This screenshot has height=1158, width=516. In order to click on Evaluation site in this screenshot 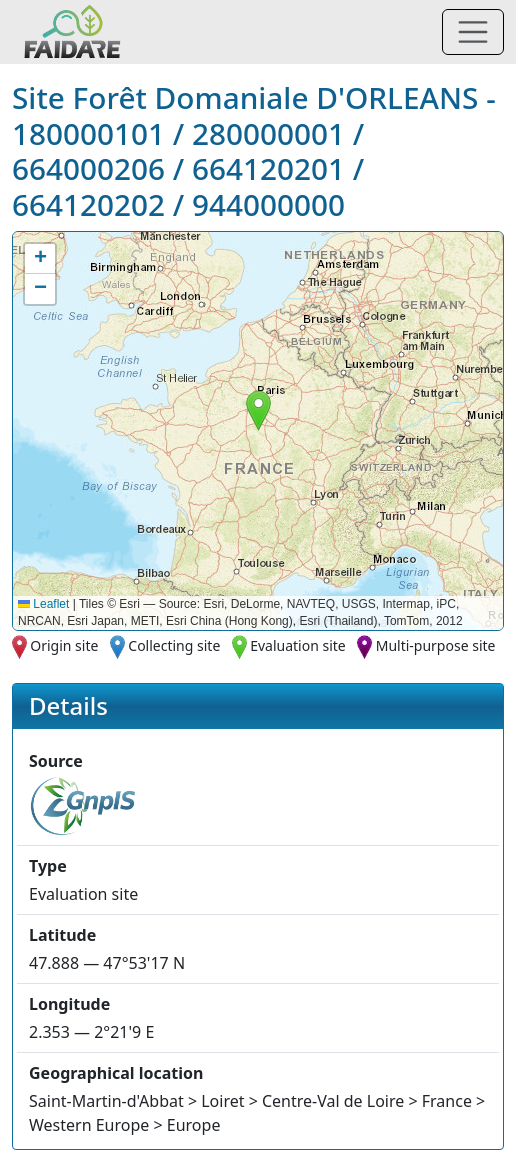, I will do `click(298, 645)`.